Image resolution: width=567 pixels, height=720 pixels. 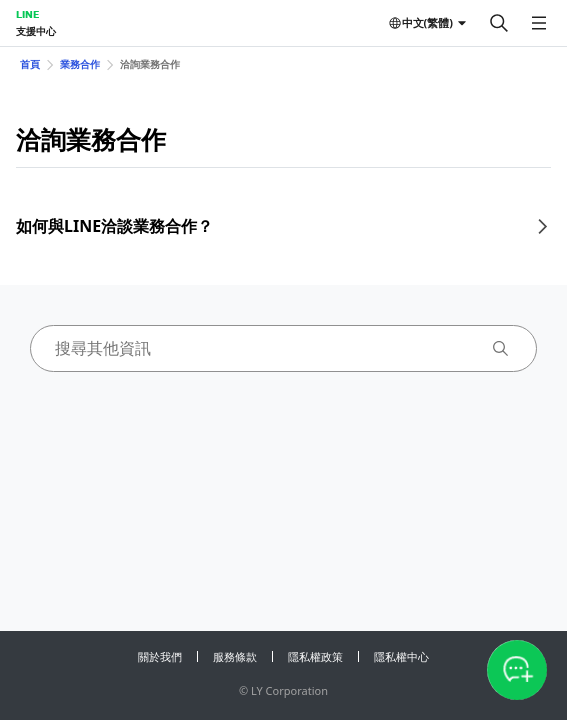 What do you see at coordinates (401, 656) in the screenshot?
I see `隱私權中心` at bounding box center [401, 656].